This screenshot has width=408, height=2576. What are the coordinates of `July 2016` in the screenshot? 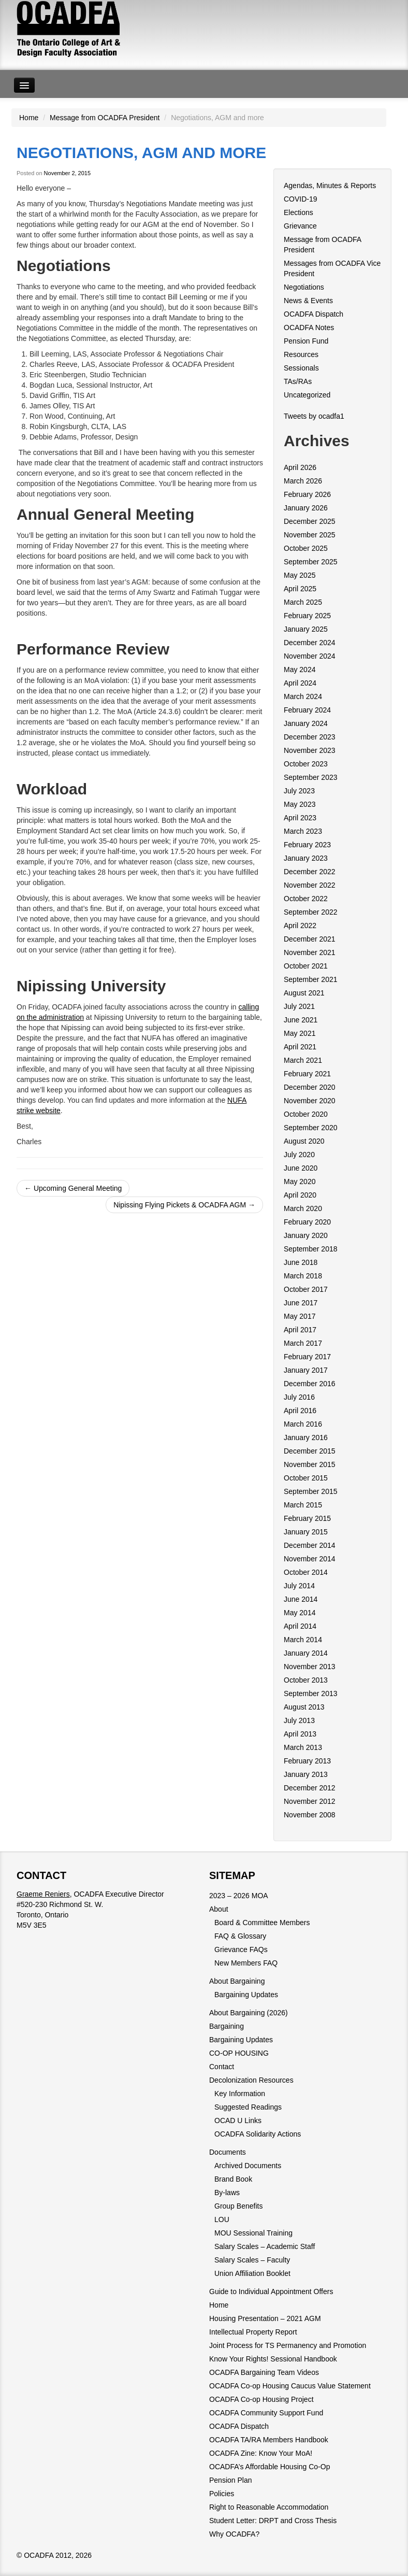 It's located at (299, 1397).